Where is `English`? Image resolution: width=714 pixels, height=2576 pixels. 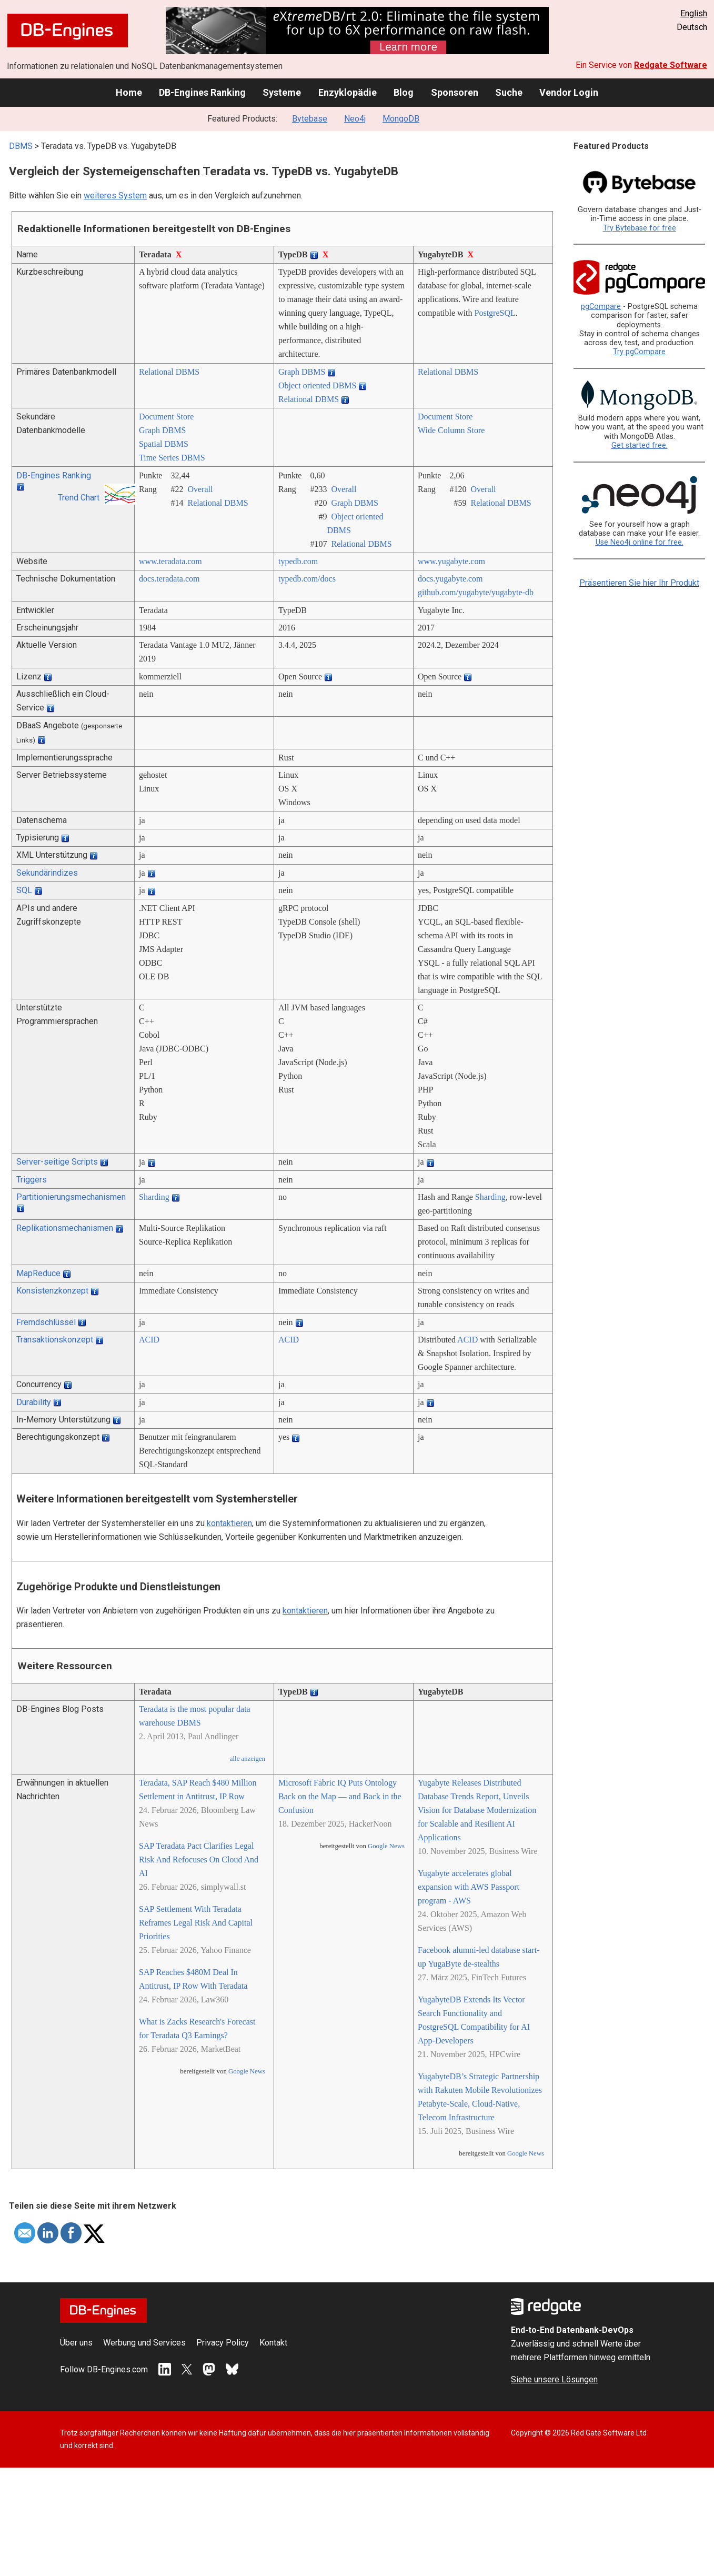
English is located at coordinates (693, 13).